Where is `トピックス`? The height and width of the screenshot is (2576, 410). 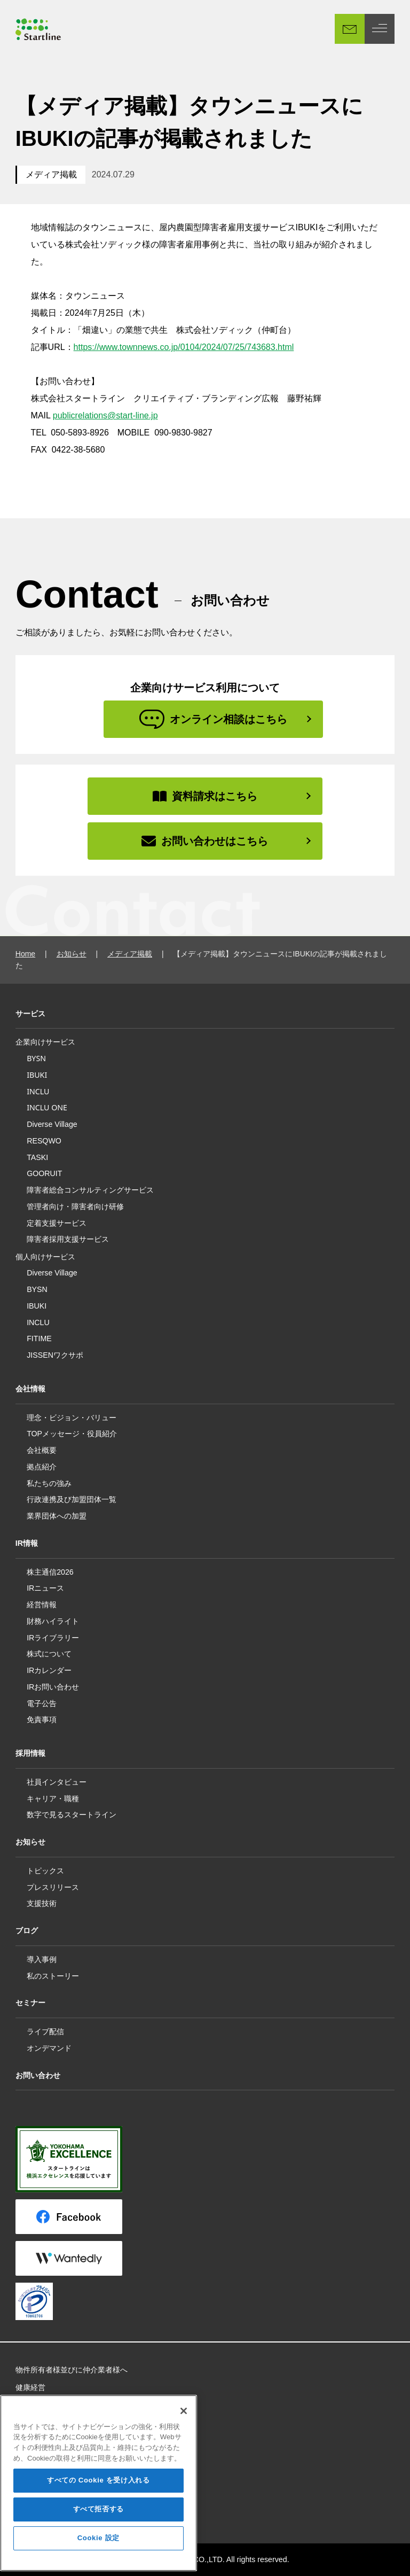
トピックス is located at coordinates (45, 1870).